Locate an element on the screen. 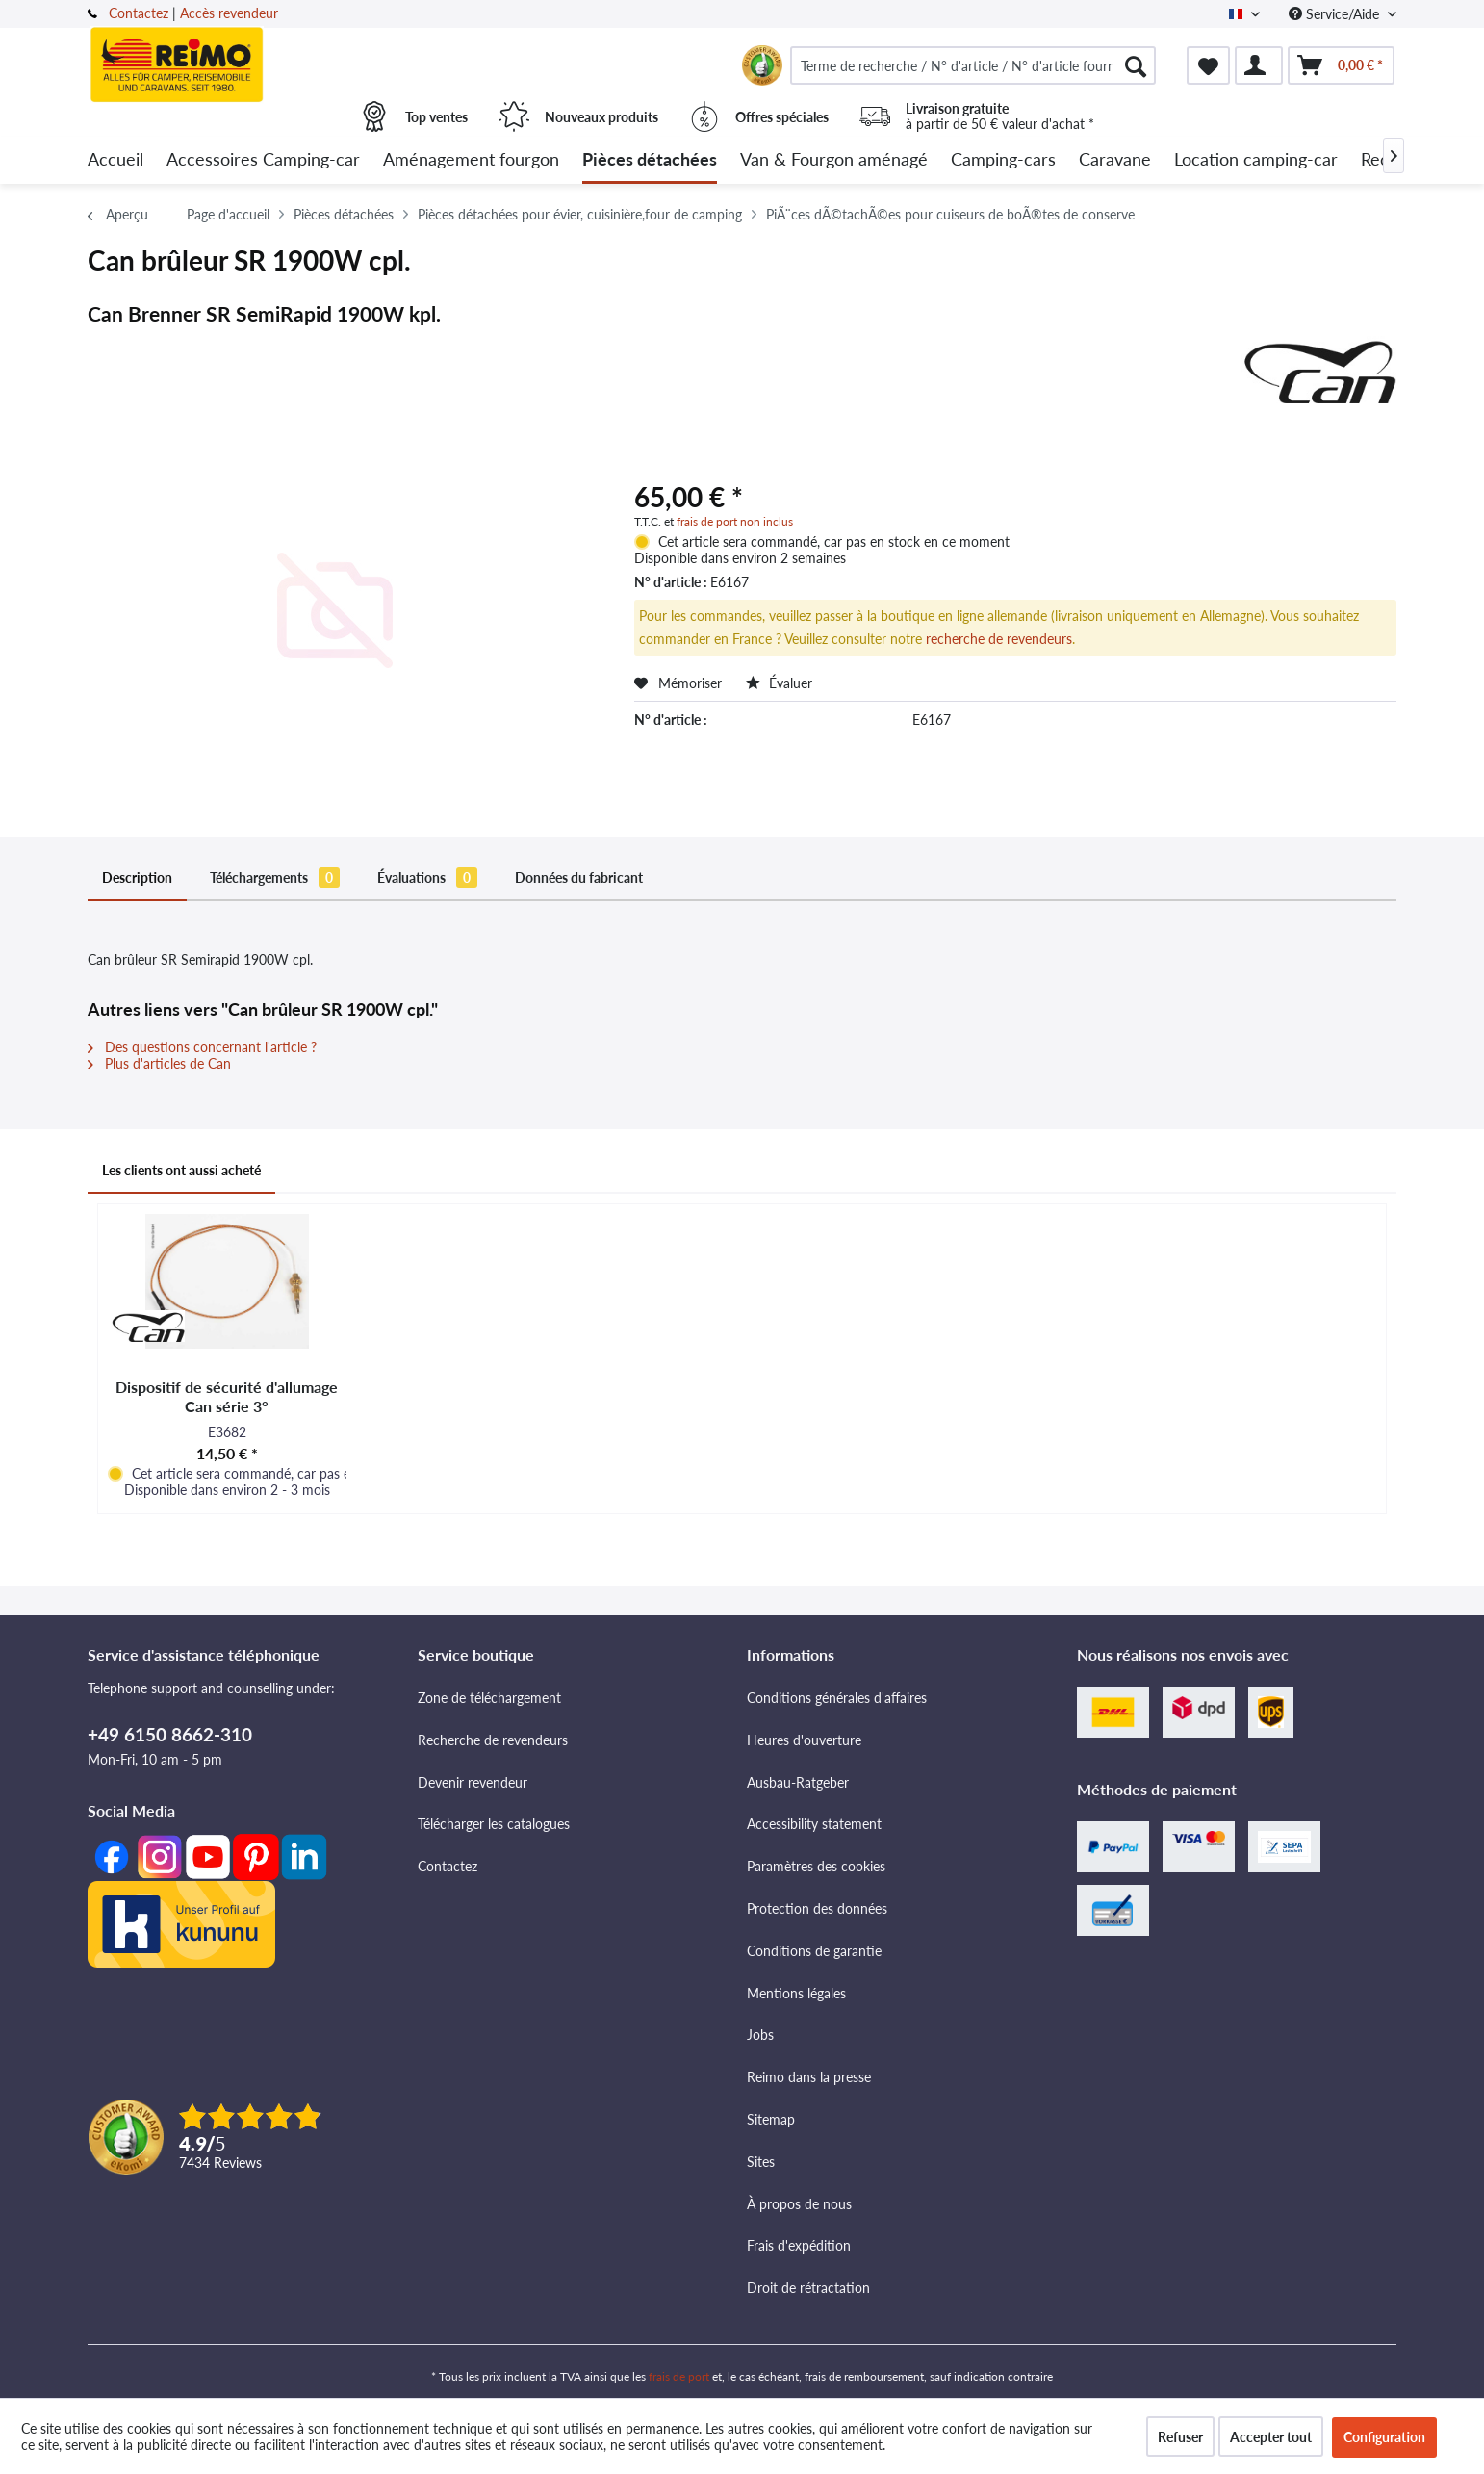  Plus d'articles de Can is located at coordinates (159, 1063).